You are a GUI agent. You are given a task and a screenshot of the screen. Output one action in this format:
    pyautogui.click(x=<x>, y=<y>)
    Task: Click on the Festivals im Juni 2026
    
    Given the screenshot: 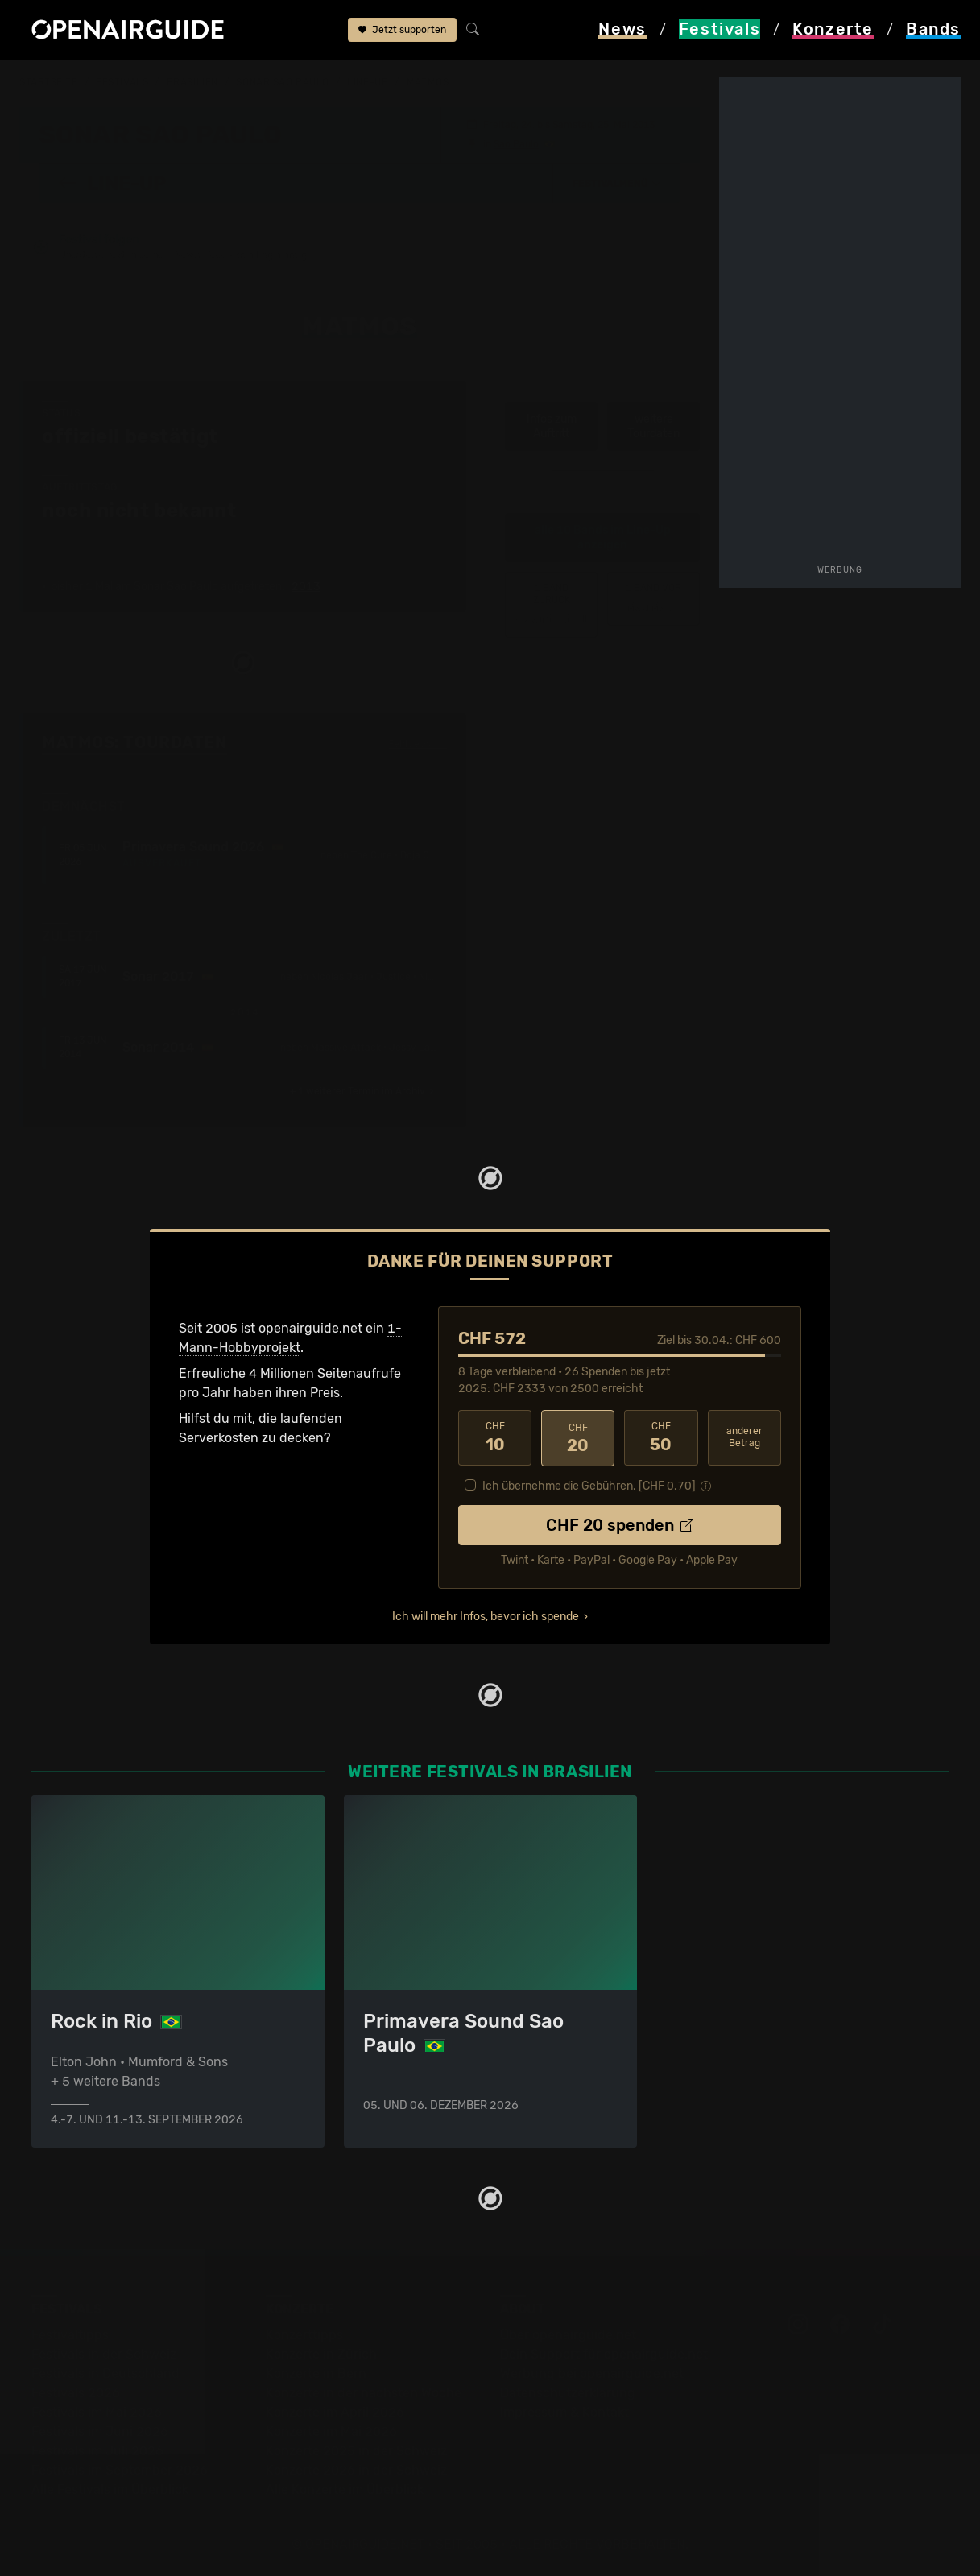 What is the action you would take?
    pyautogui.click(x=99, y=2430)
    